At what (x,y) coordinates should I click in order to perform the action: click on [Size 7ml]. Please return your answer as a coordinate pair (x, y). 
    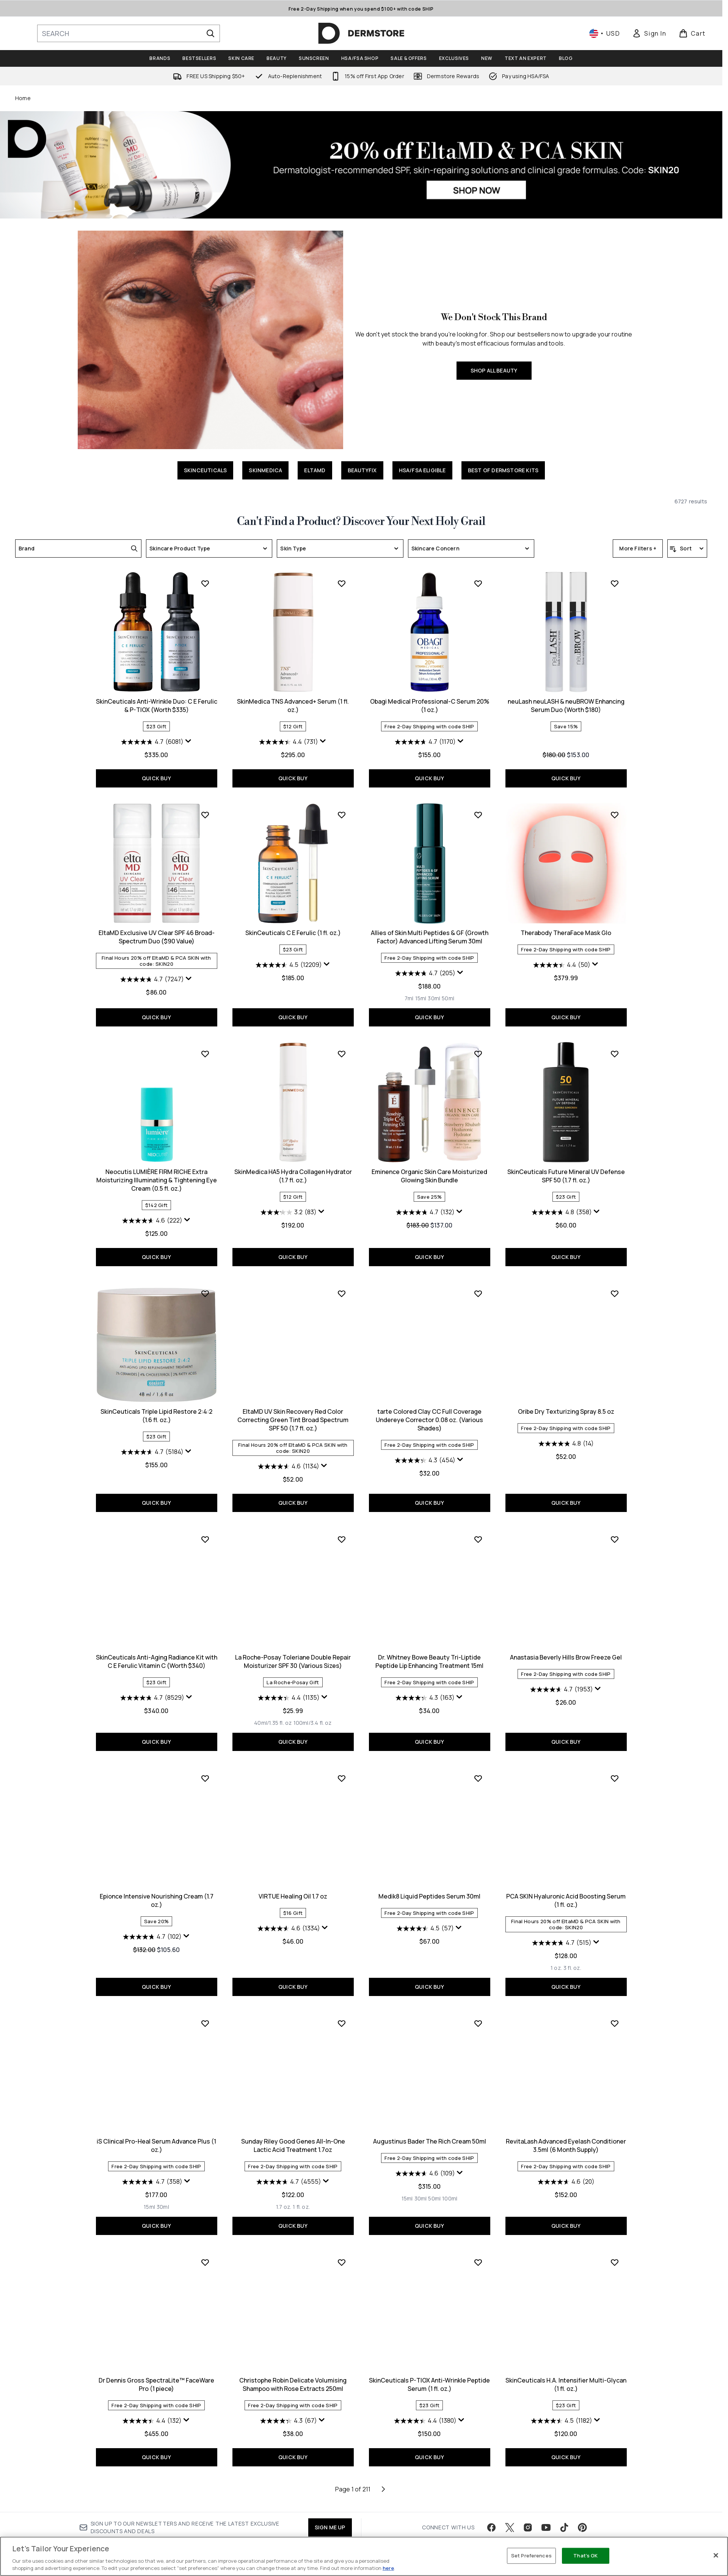
    Looking at the image, I should click on (272, 1236).